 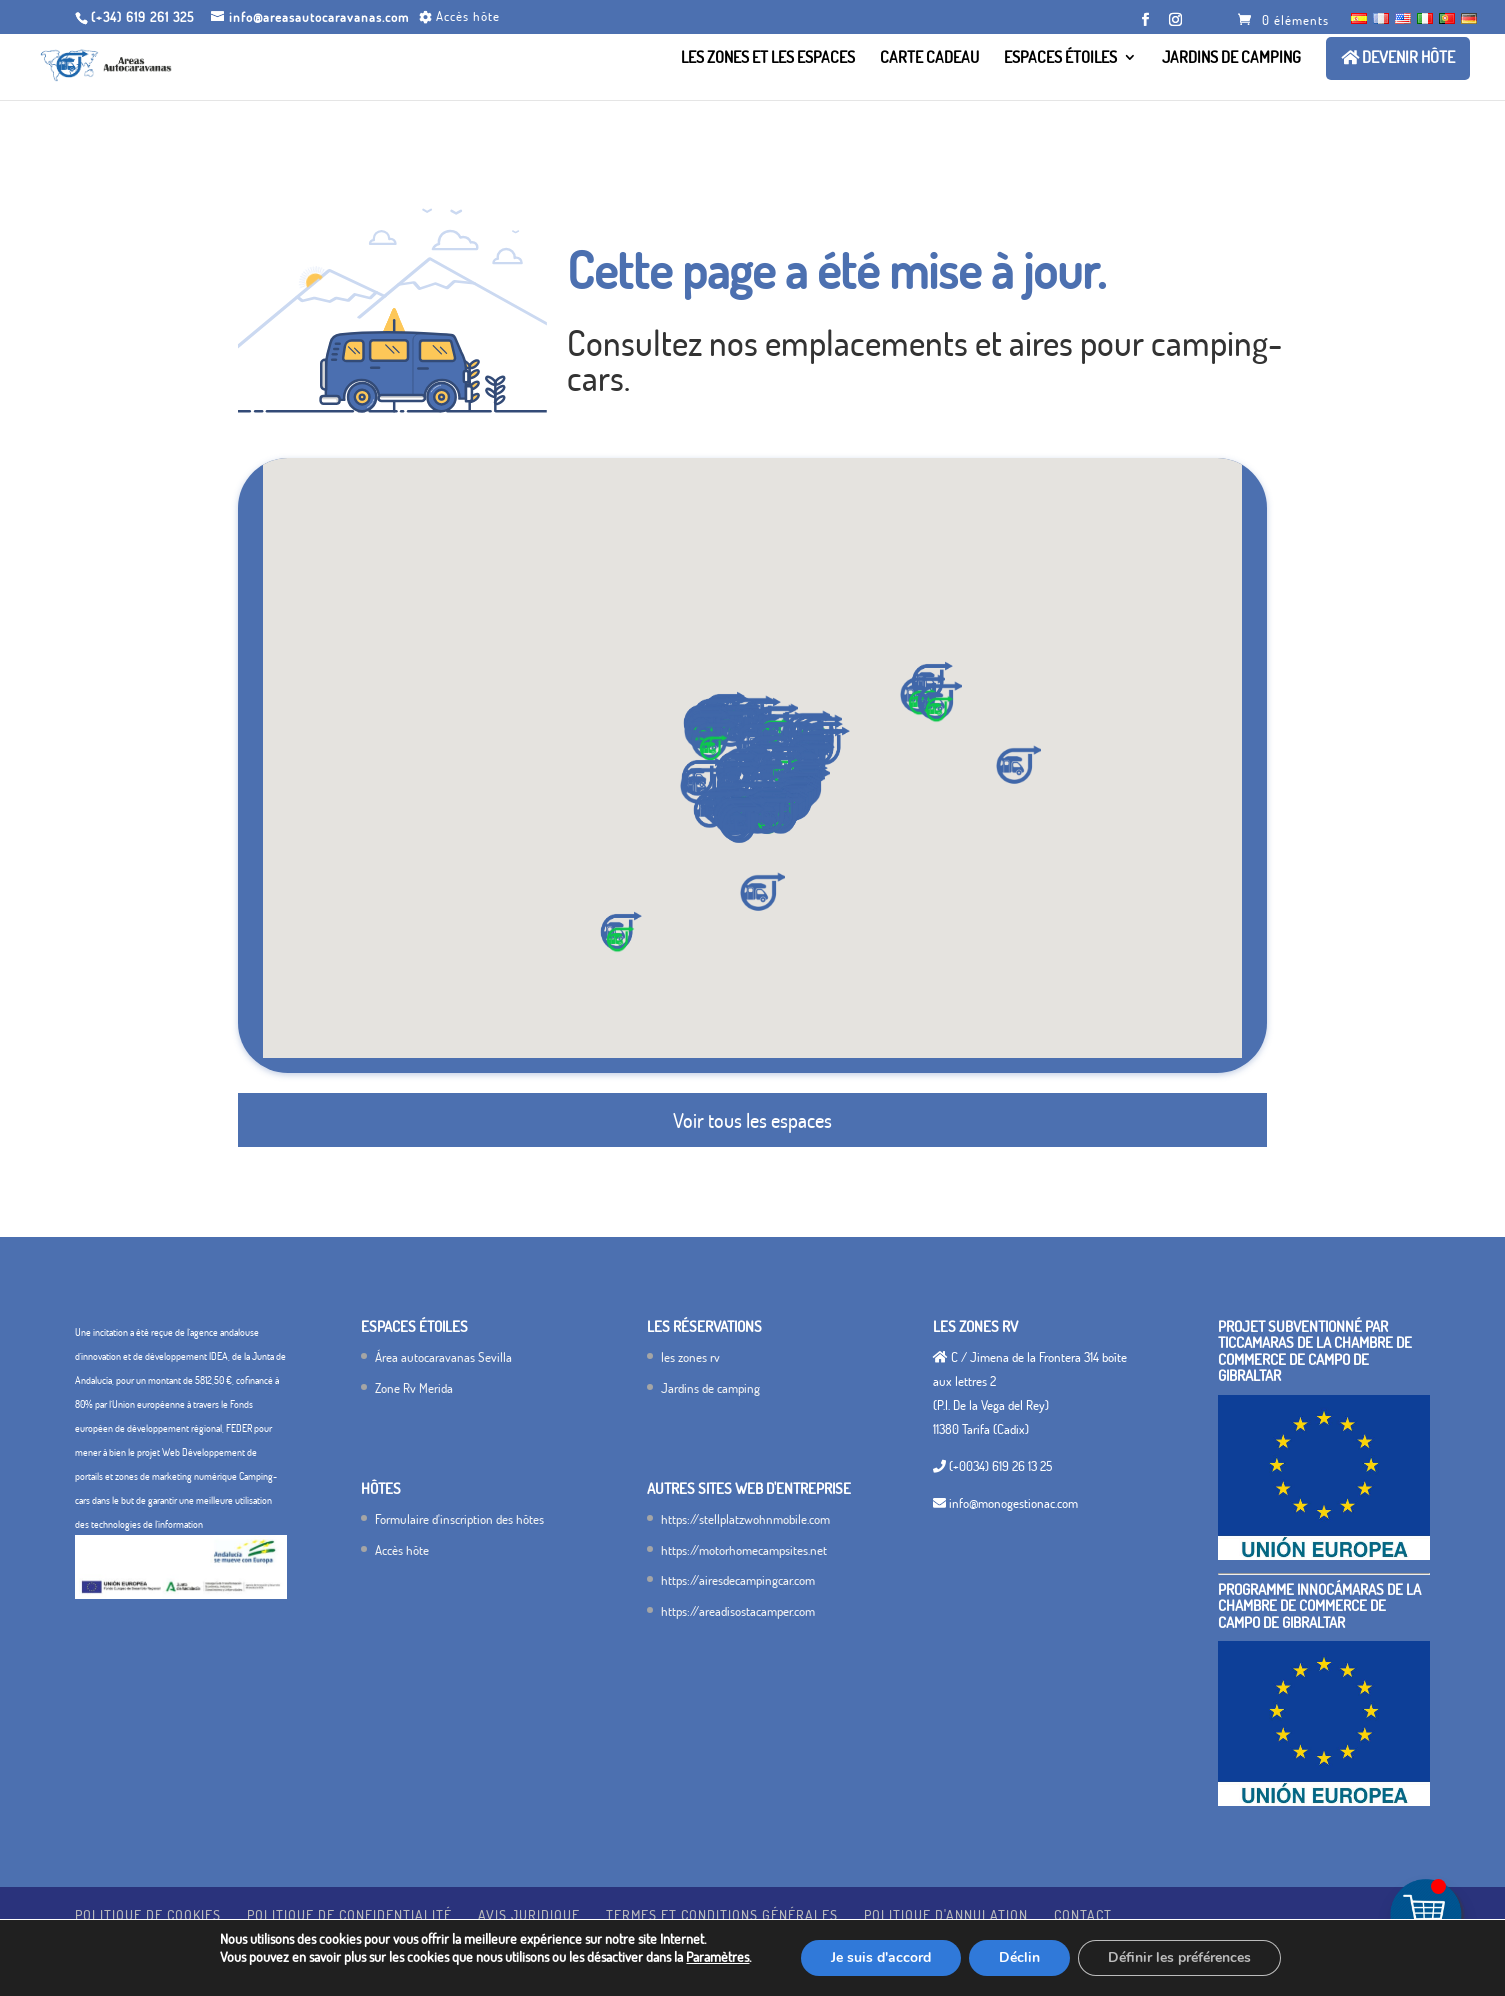 I want to click on Formulaire d'inscription des hôtes, so click(x=459, y=1519).